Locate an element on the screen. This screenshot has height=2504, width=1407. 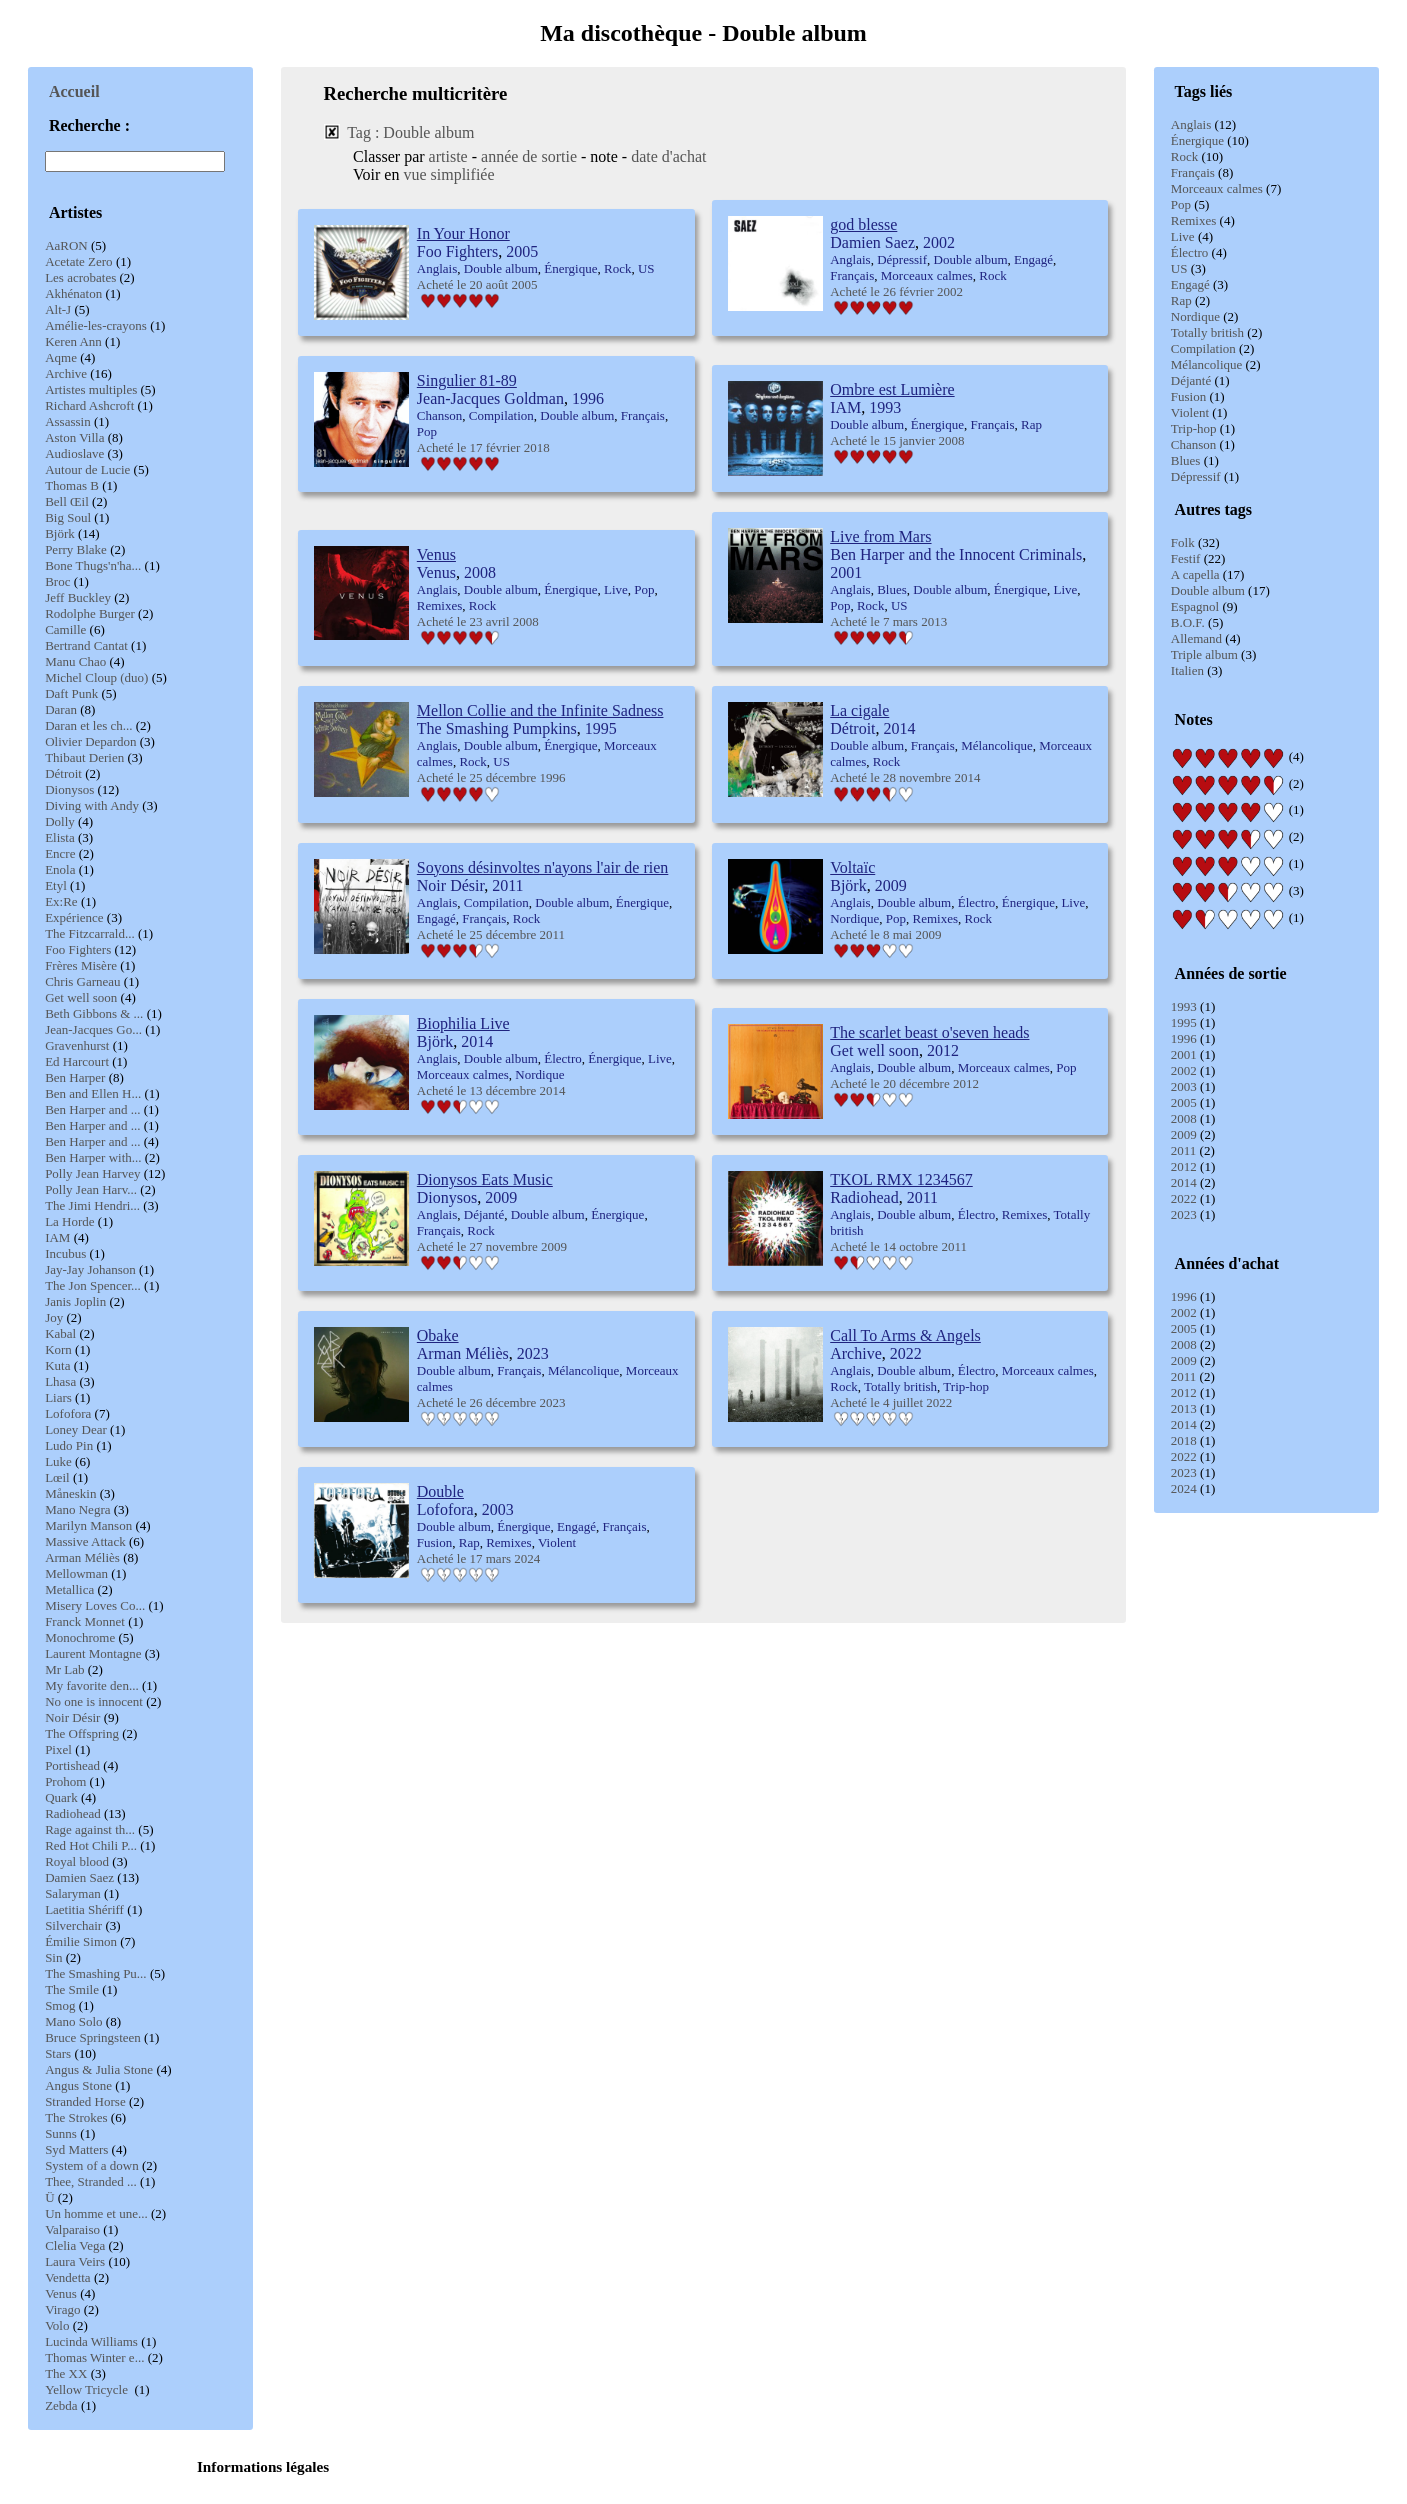
Daran et les ch... is located at coordinates (88, 725).